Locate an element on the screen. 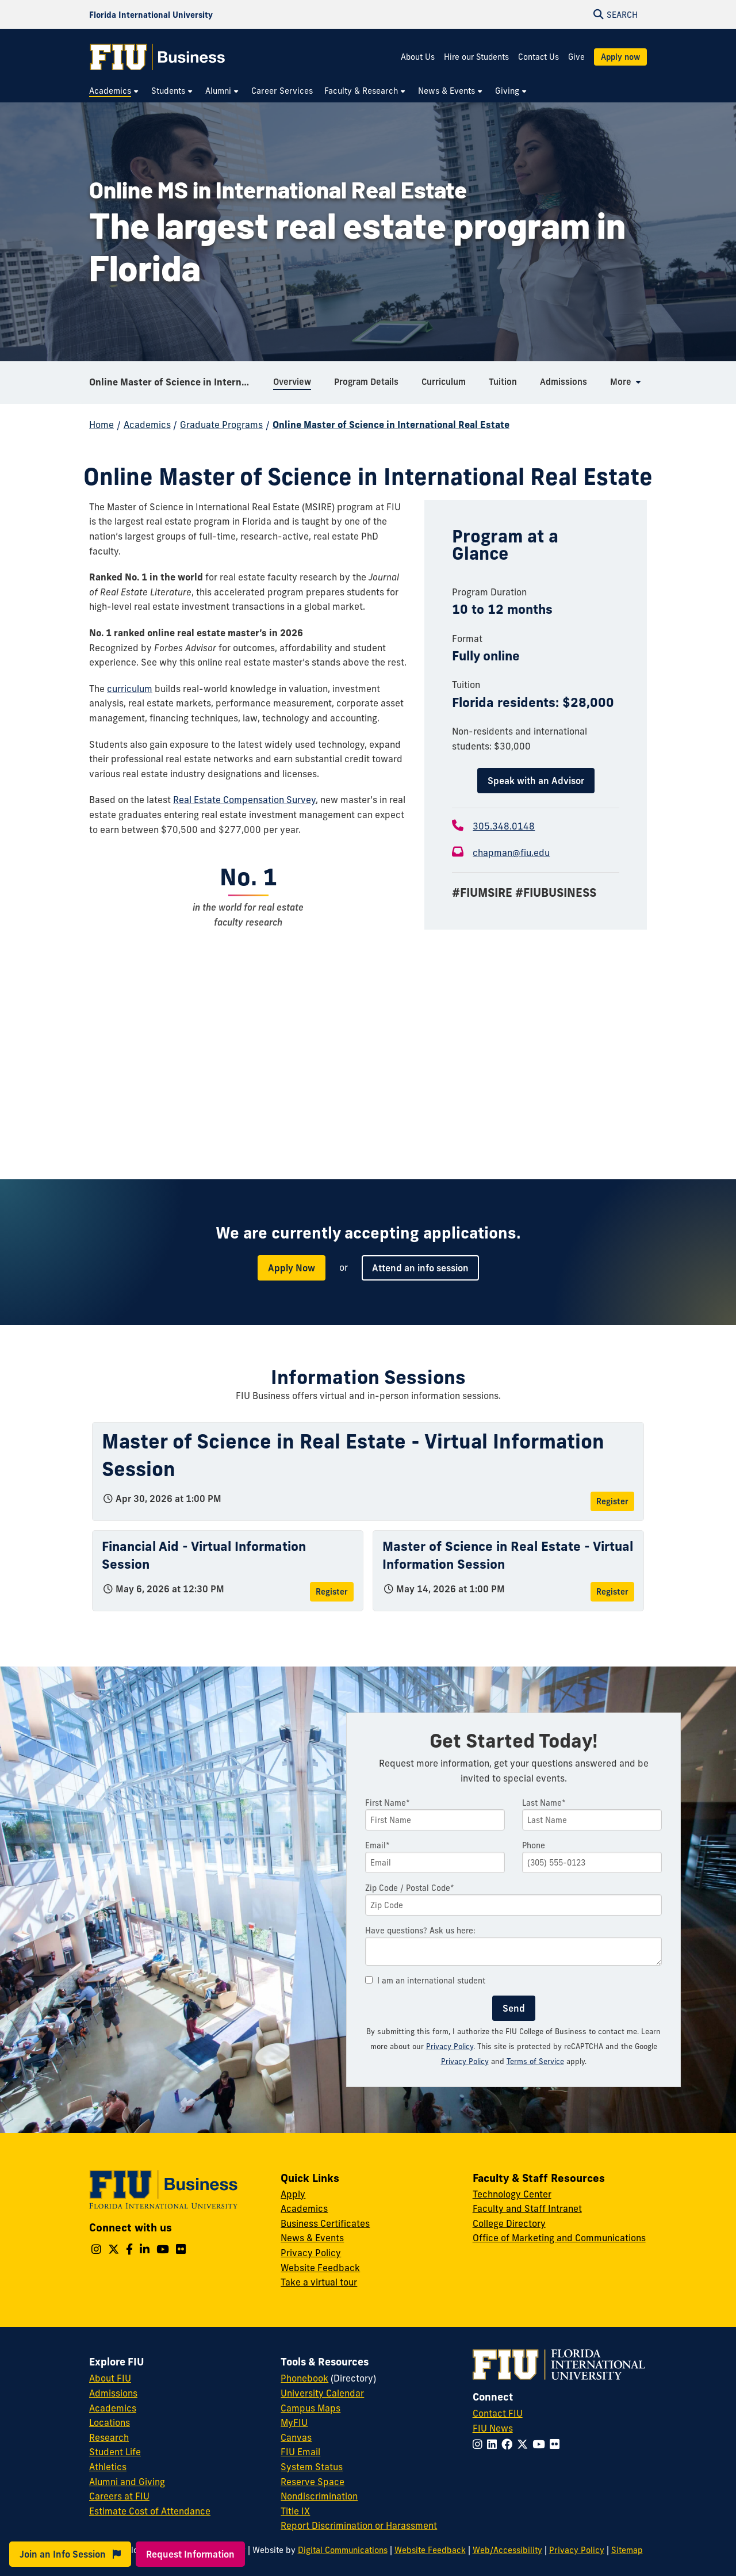 The height and width of the screenshot is (2576, 736). I am an international student is located at coordinates (425, 1980).